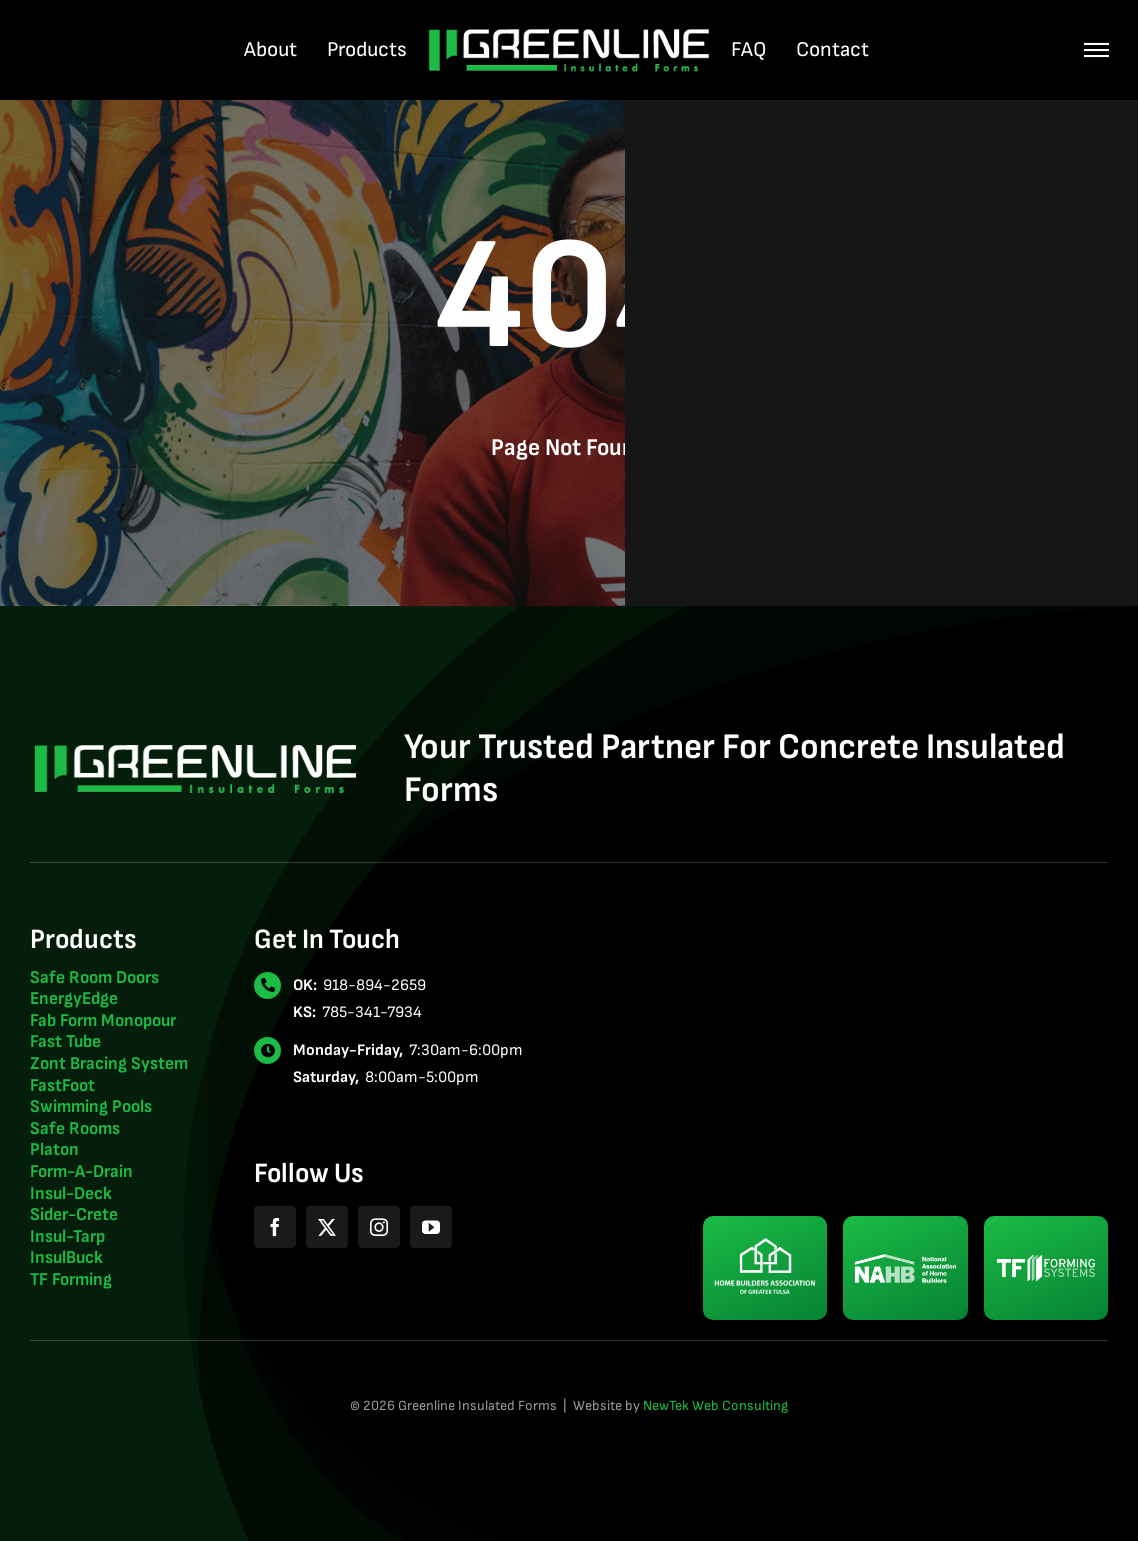 The image size is (1138, 1541). What do you see at coordinates (94, 977) in the screenshot?
I see `Safe Room Doors` at bounding box center [94, 977].